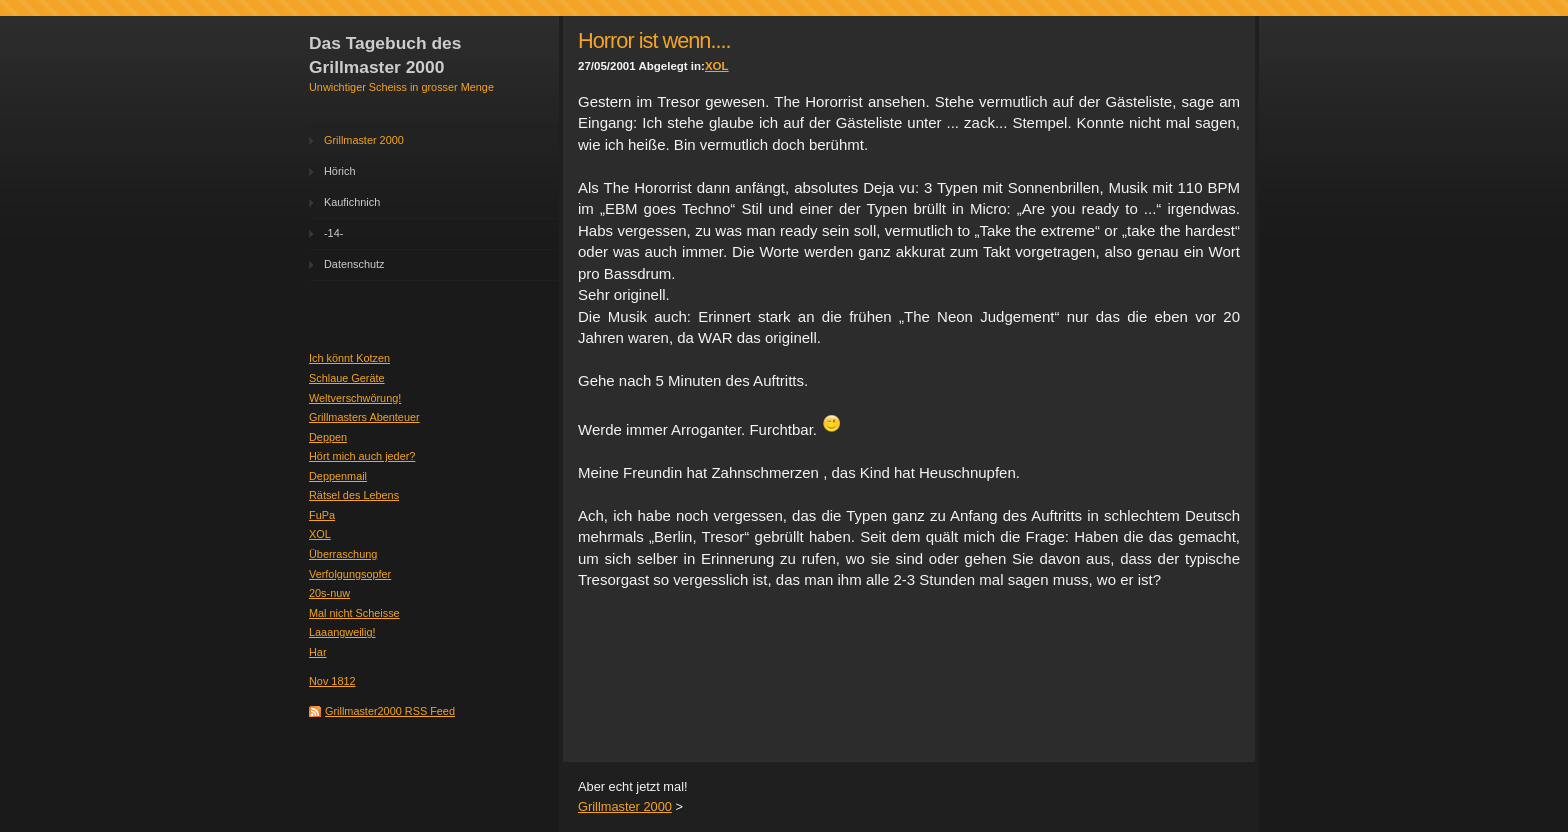 This screenshot has height=832, width=1568. I want to click on Kaufichnich, so click(352, 202).